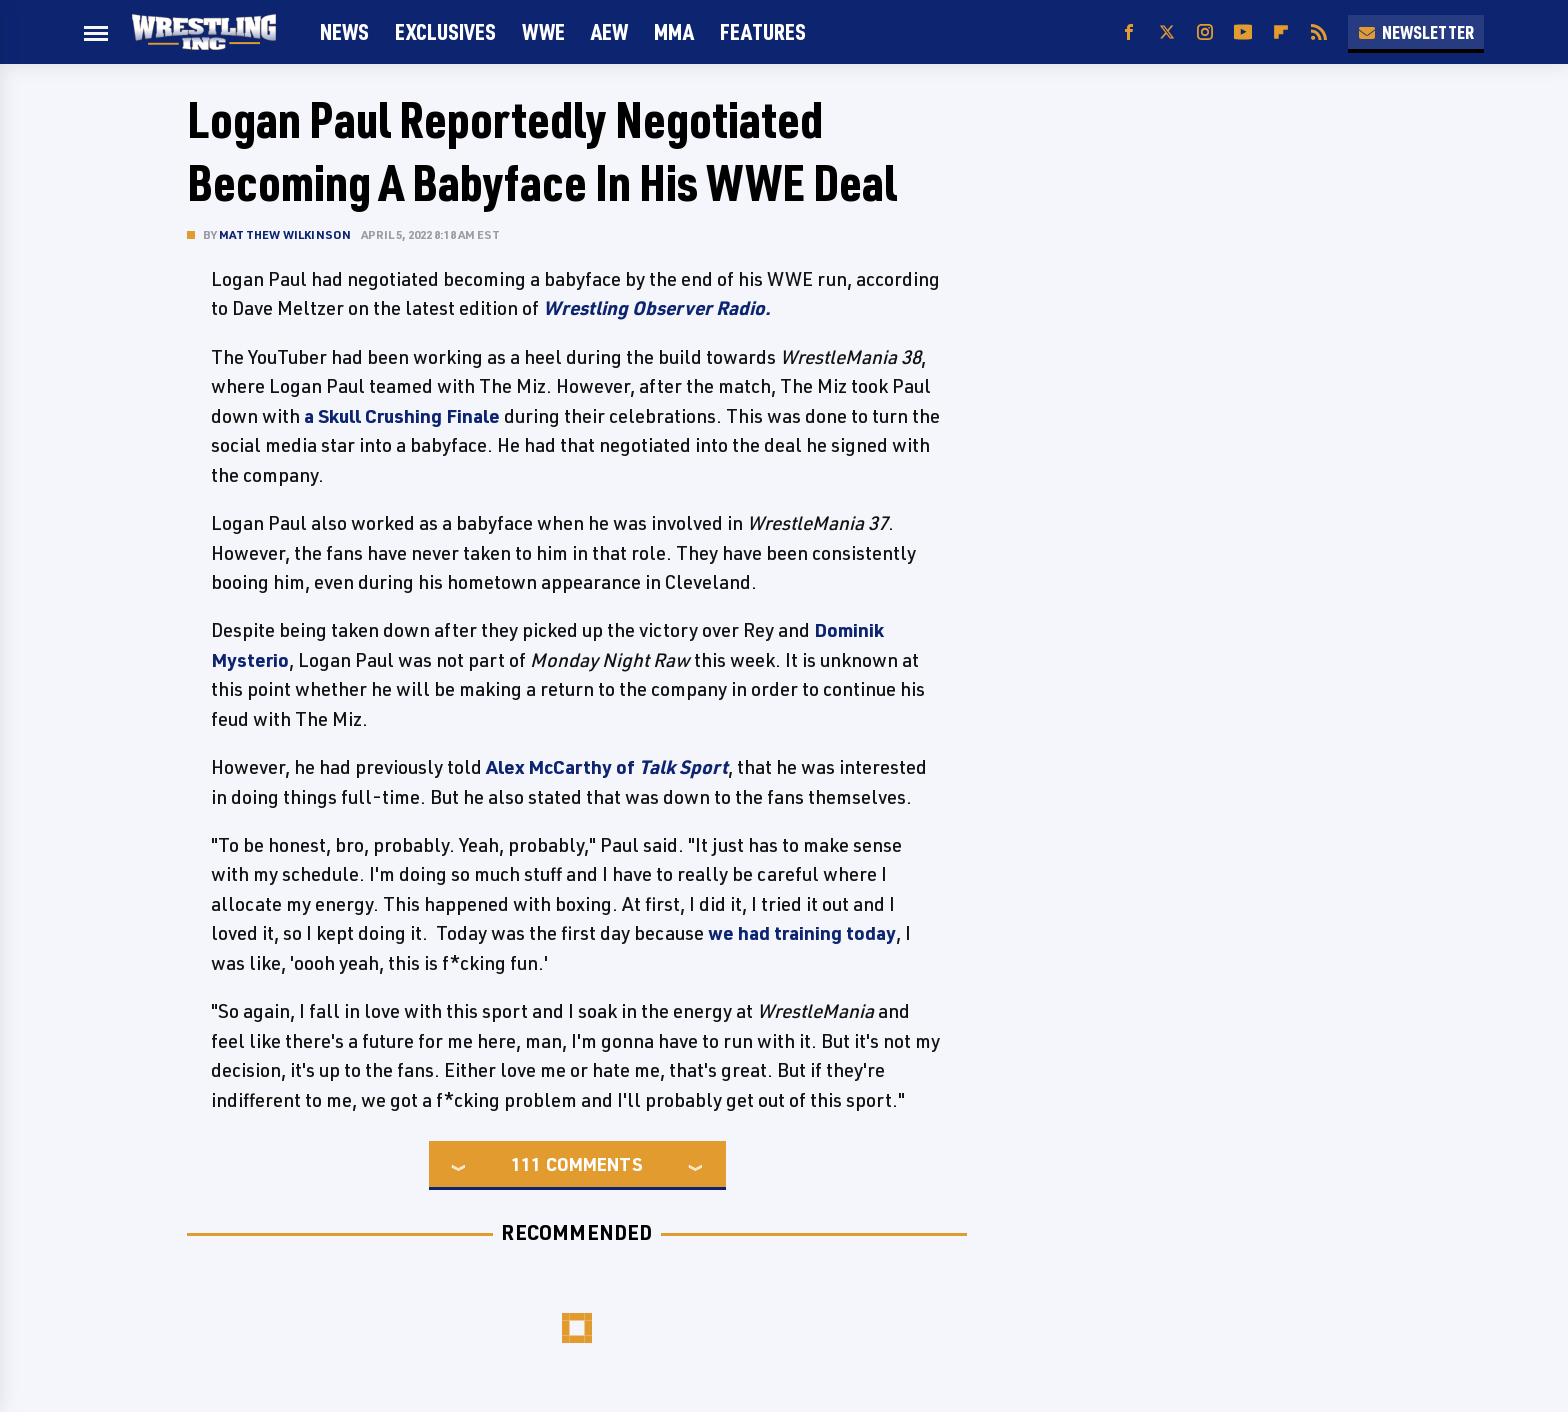 The width and height of the screenshot is (1568, 1412). I want to click on [YouTube], so click(1243, 32).